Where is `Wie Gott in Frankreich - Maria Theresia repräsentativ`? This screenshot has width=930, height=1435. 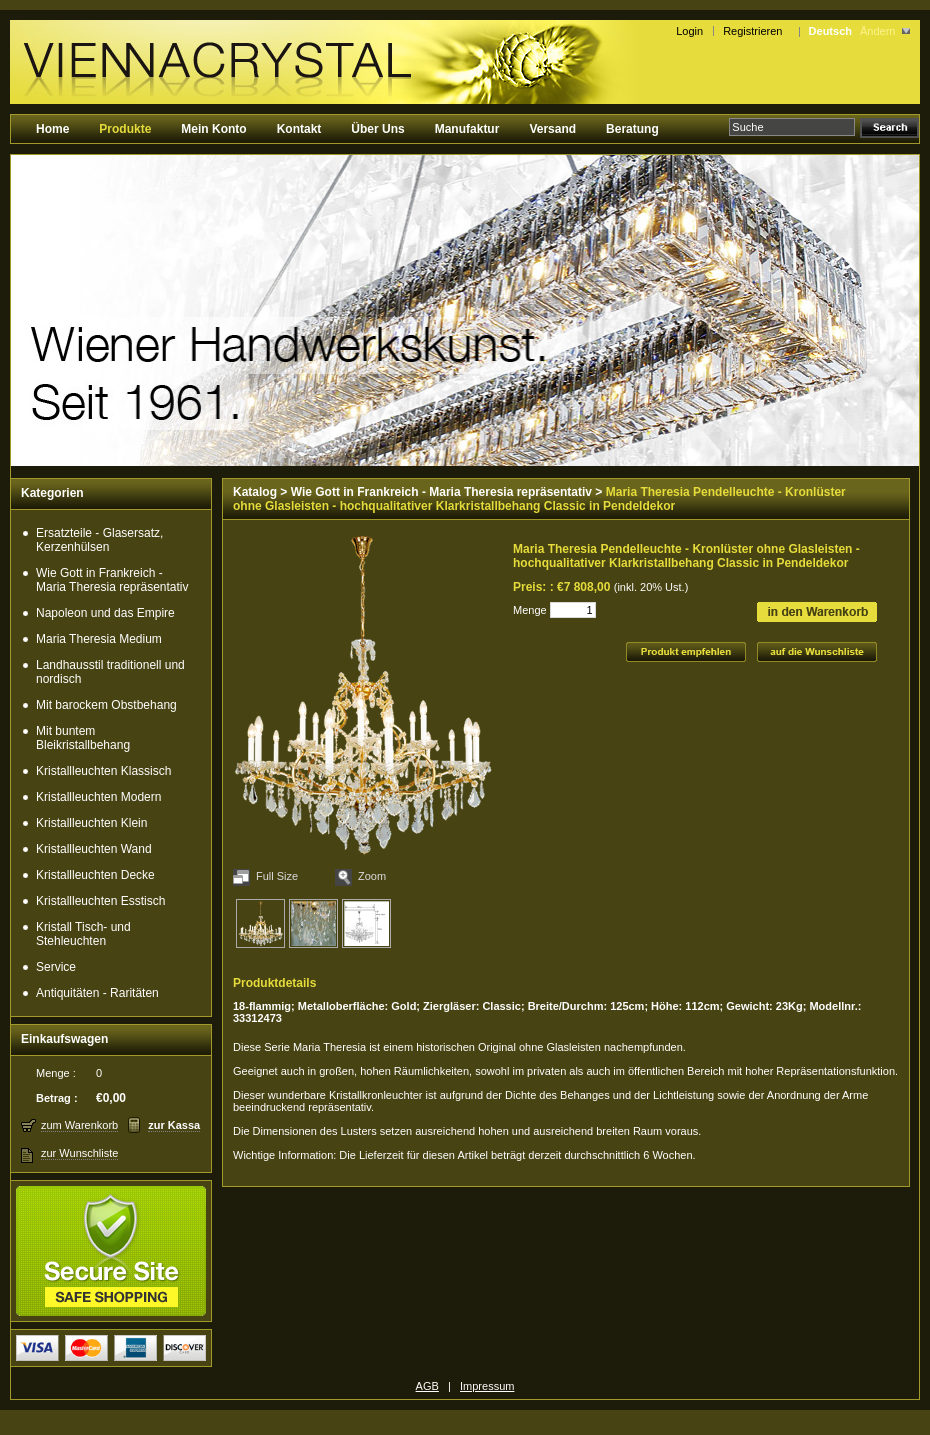 Wie Gott in Frankreich - Maria Theresia repräsentativ is located at coordinates (112, 580).